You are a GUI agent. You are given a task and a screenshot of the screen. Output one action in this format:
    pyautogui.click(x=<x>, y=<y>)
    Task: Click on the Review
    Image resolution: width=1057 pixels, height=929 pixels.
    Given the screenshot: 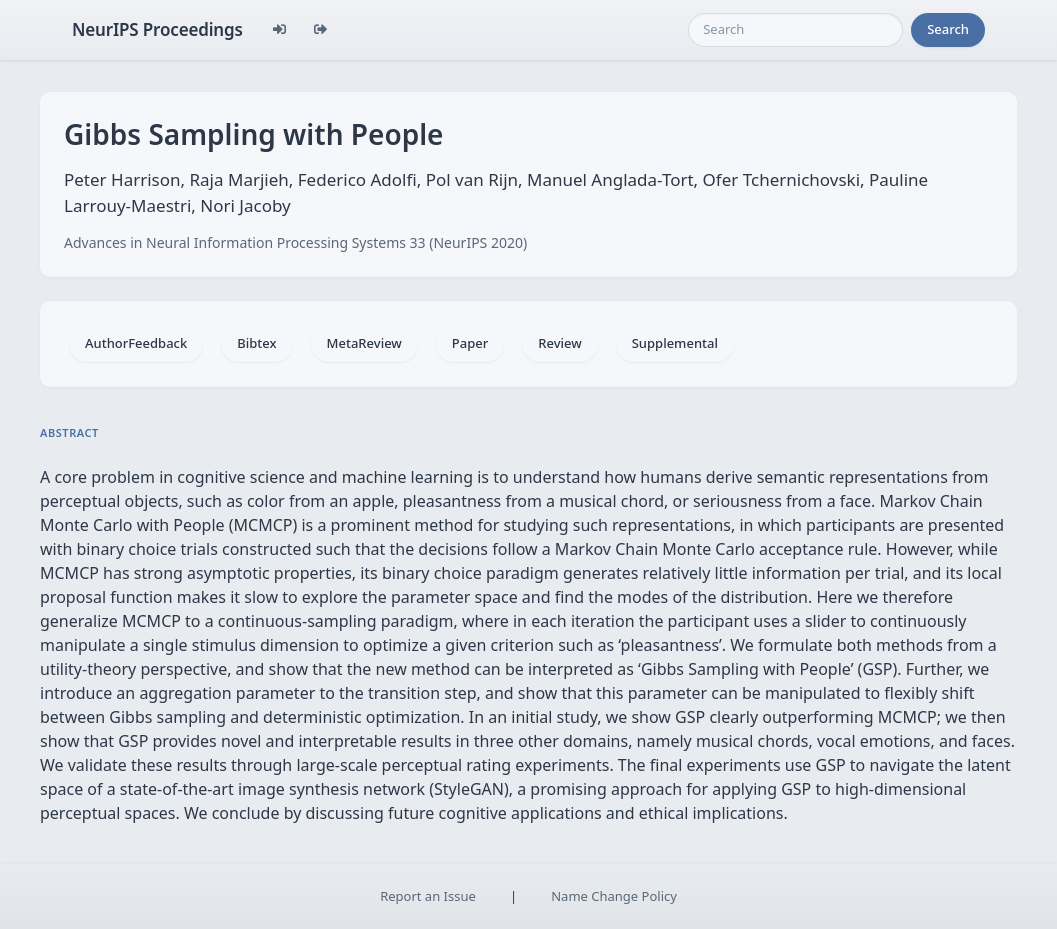 What is the action you would take?
    pyautogui.click(x=559, y=343)
    